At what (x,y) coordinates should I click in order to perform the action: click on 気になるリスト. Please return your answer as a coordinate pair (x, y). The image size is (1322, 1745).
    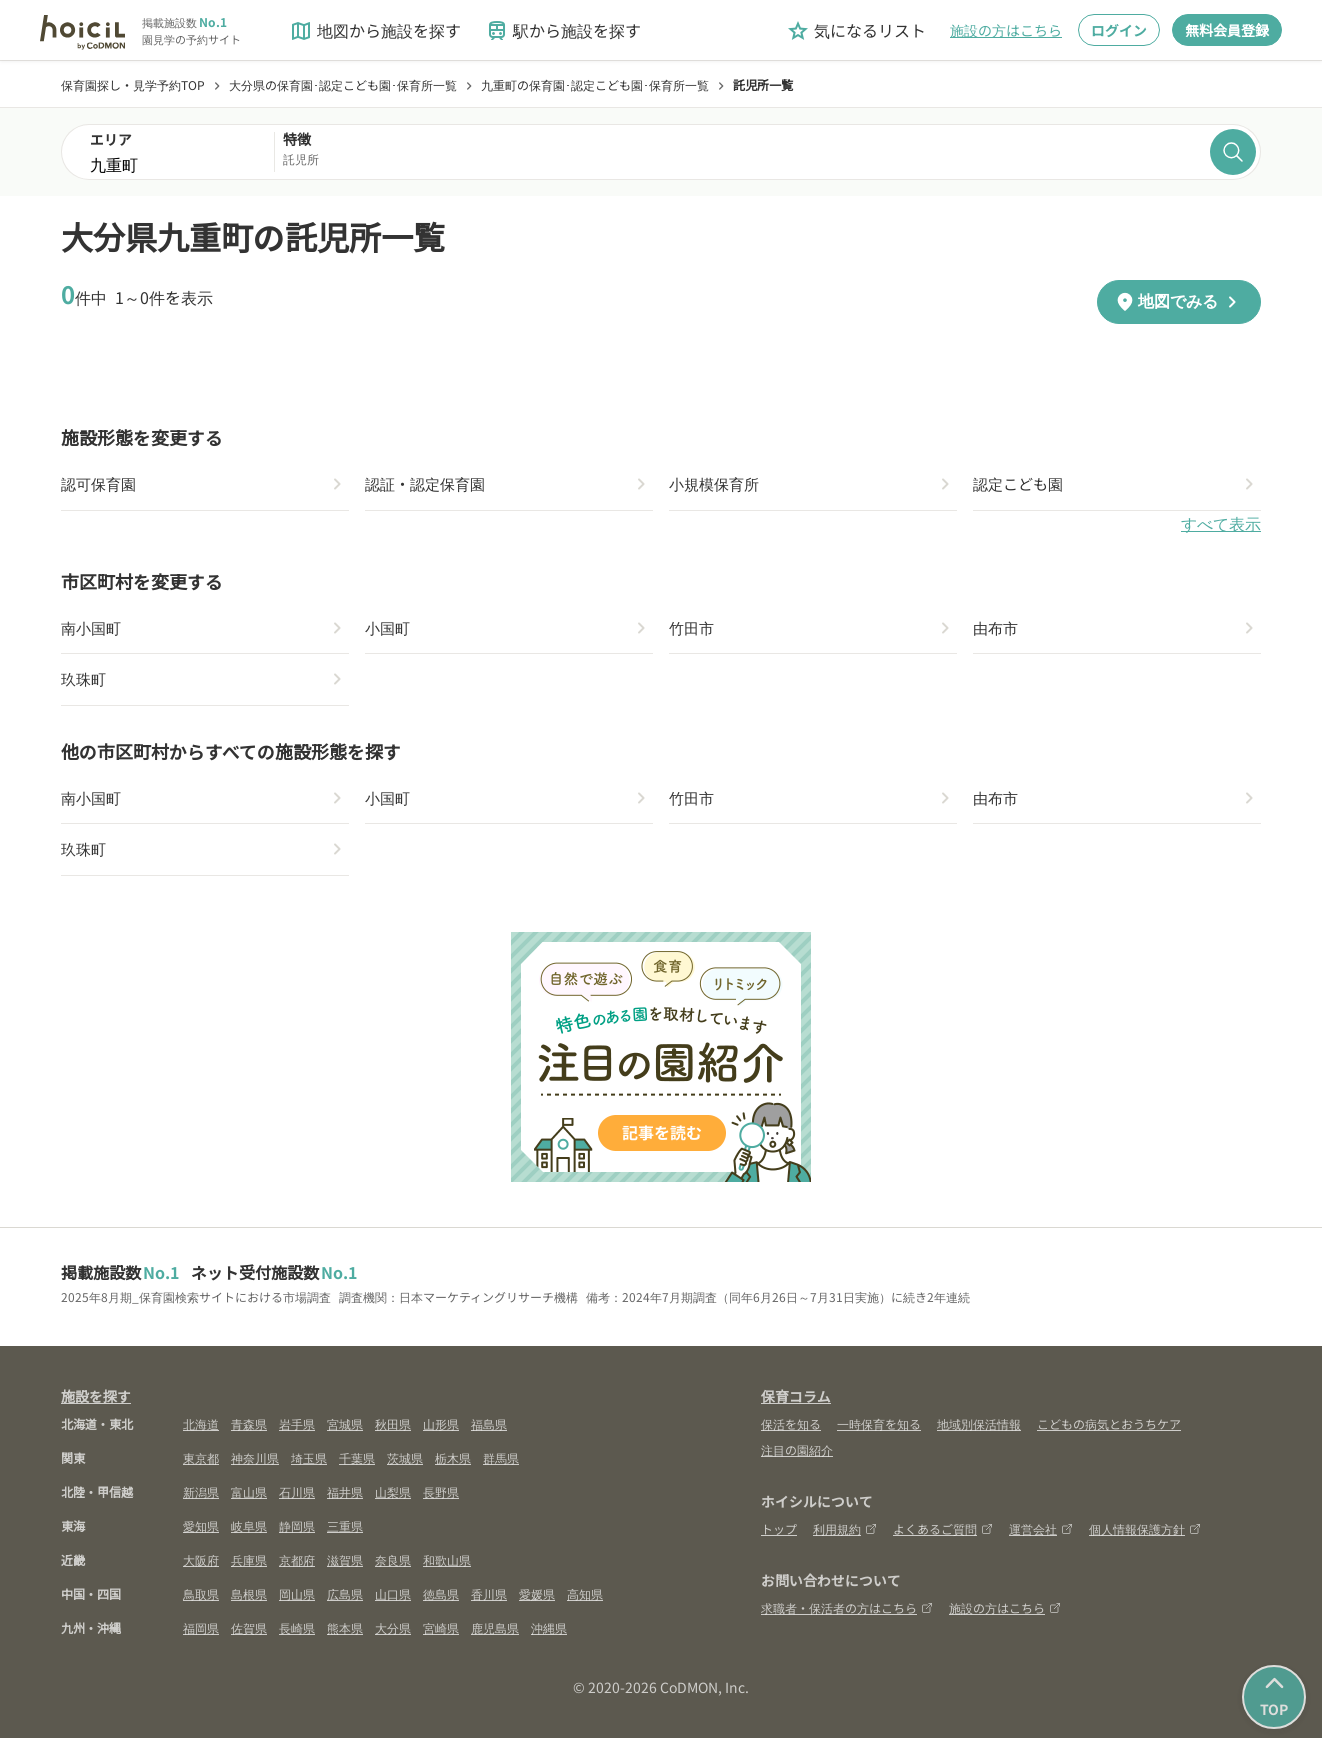
    Looking at the image, I should click on (856, 30).